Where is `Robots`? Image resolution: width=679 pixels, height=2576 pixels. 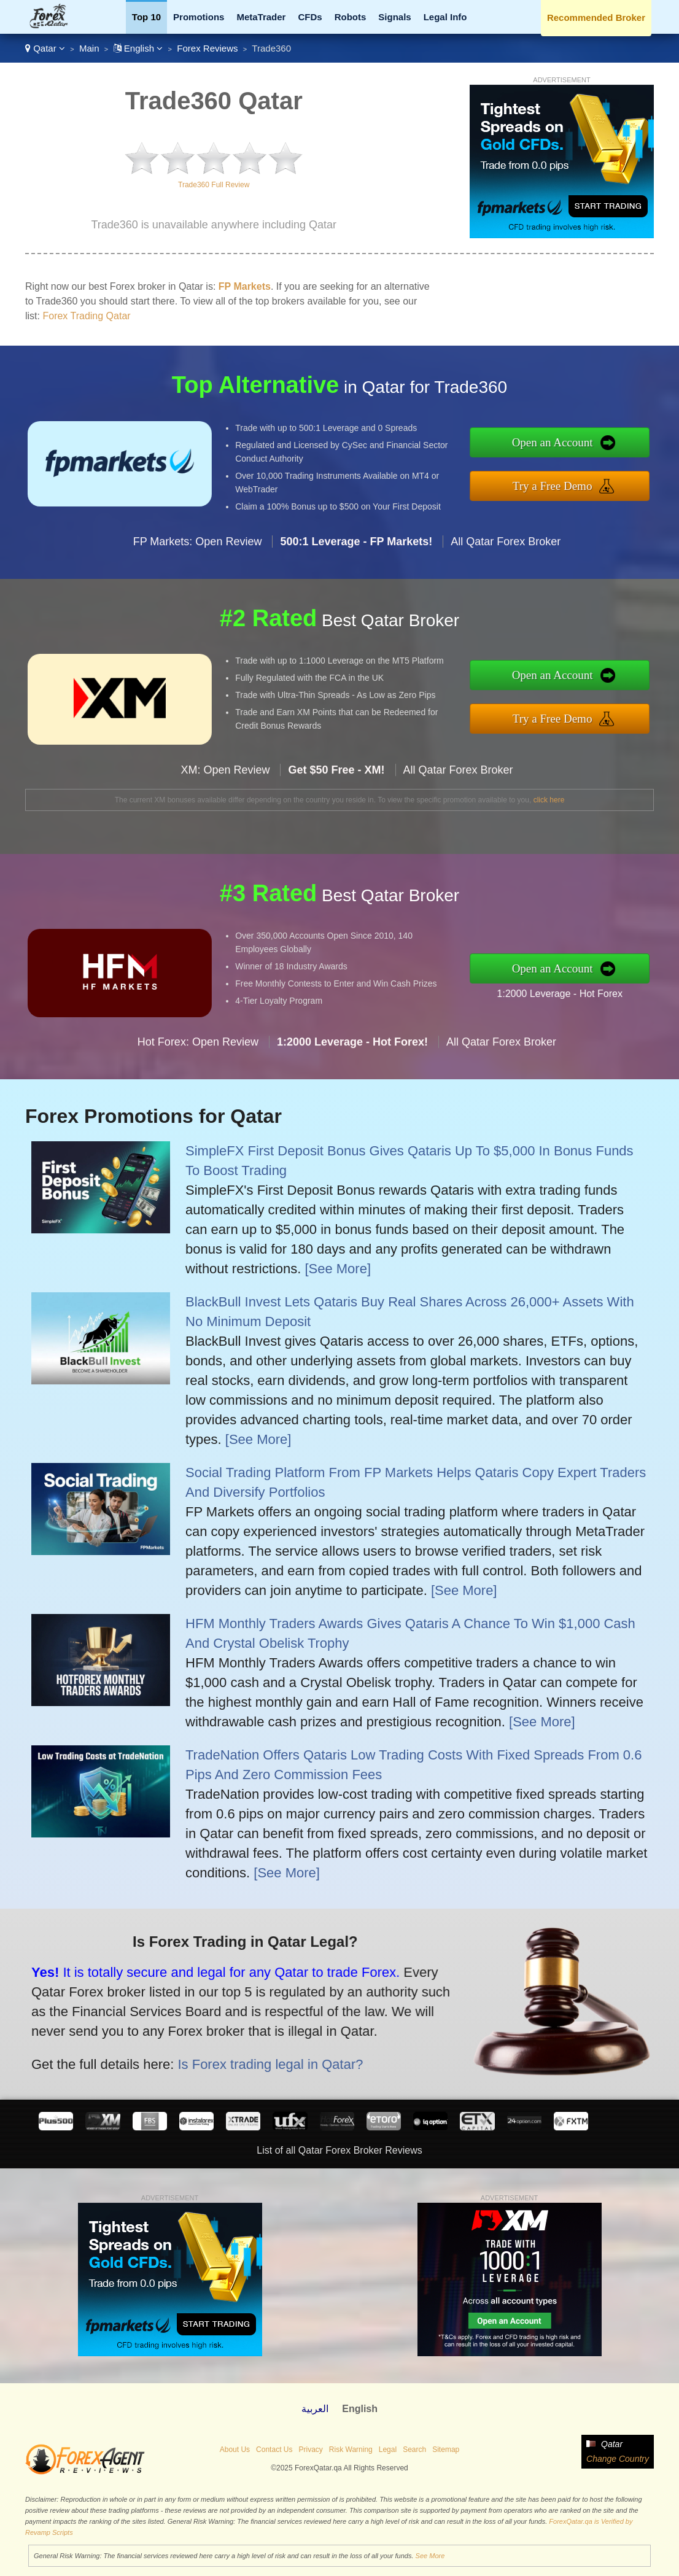
Robots is located at coordinates (351, 17).